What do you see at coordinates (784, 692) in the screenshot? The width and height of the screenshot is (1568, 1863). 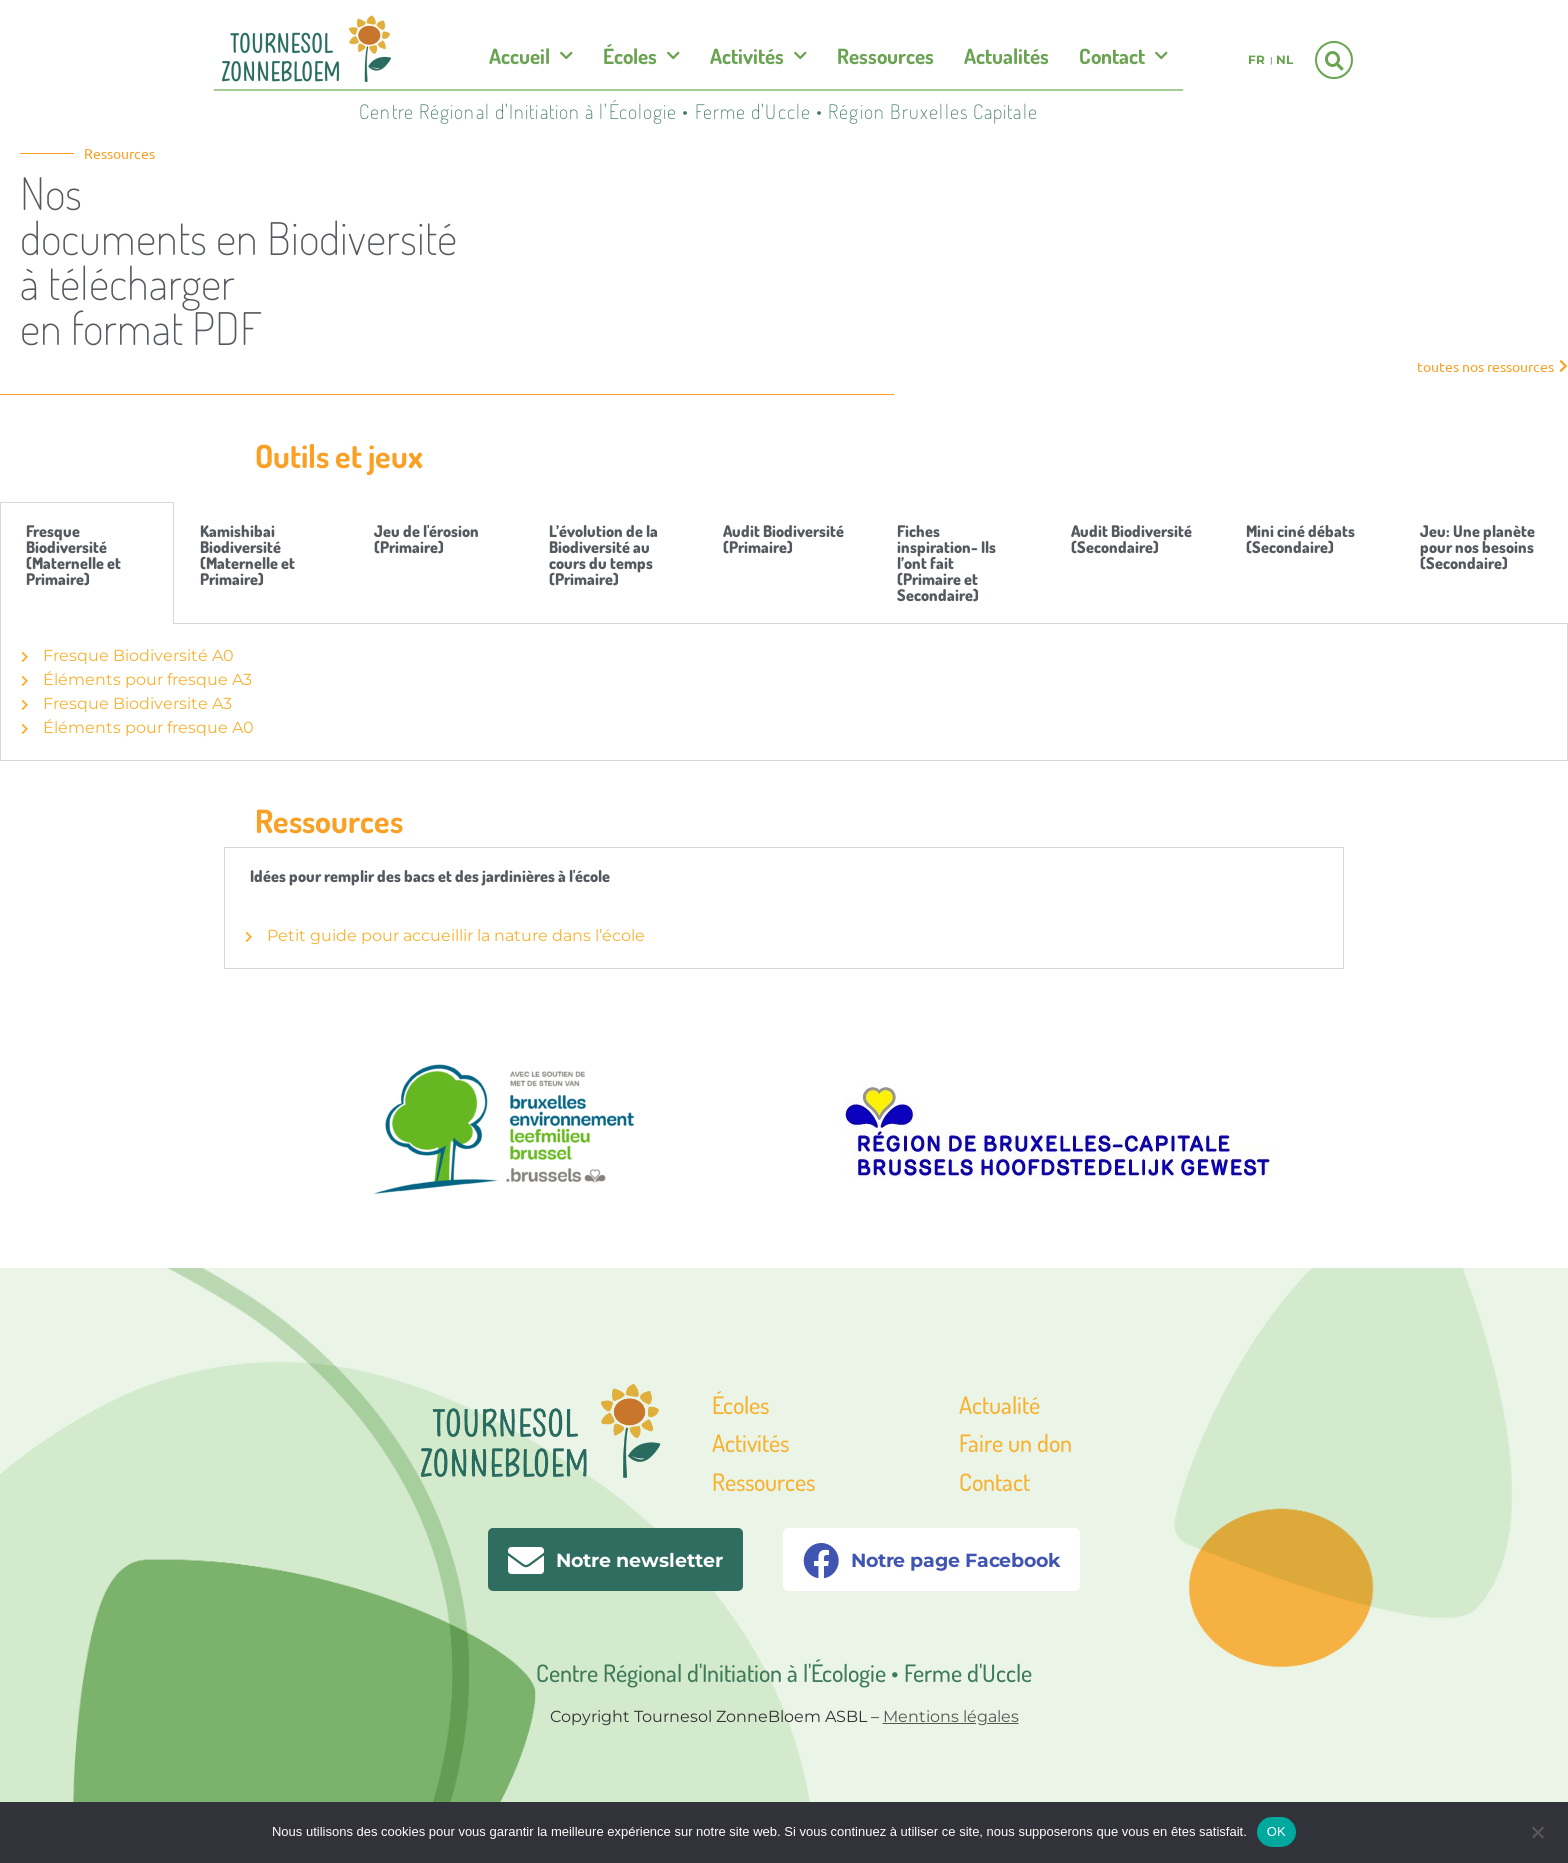 I see `[tabpanel]` at bounding box center [784, 692].